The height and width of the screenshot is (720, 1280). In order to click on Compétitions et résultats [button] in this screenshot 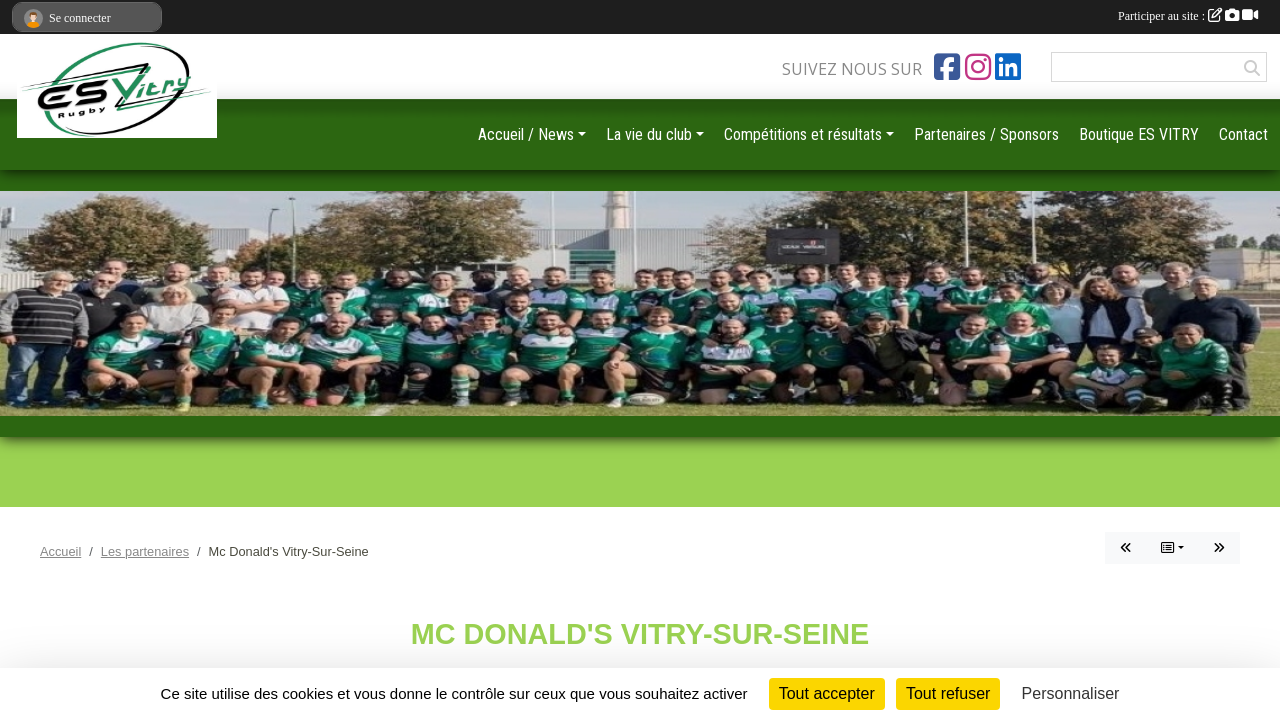, I will do `click(803, 134)`.